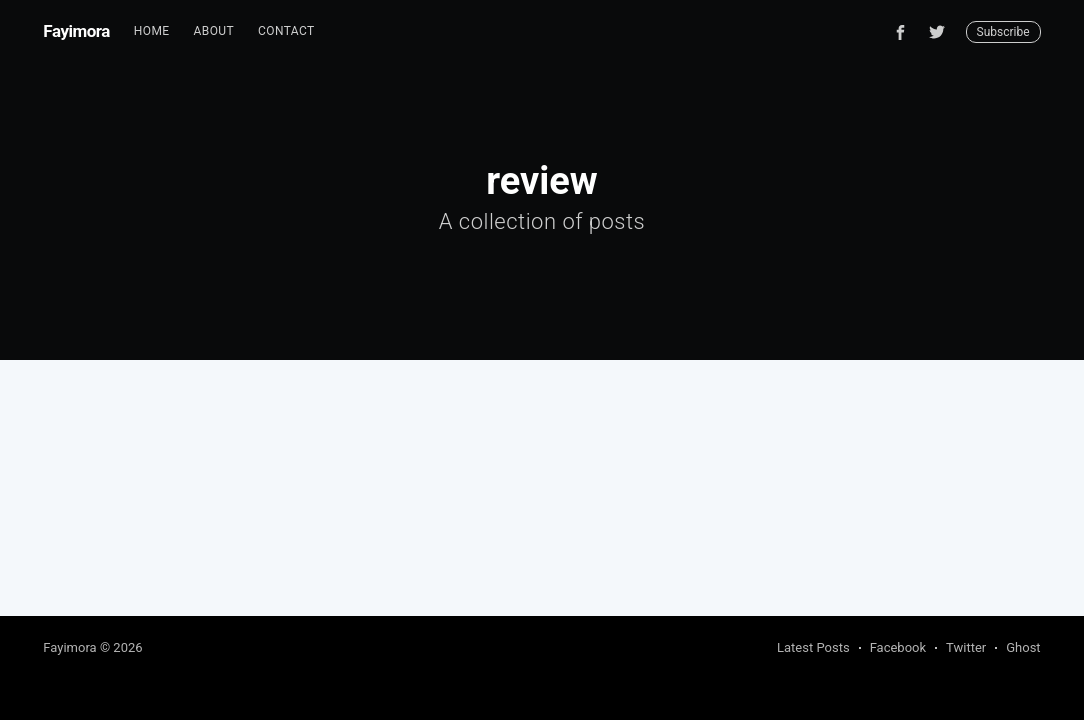 The width and height of the screenshot is (1084, 720). I want to click on Home, so click(152, 31).